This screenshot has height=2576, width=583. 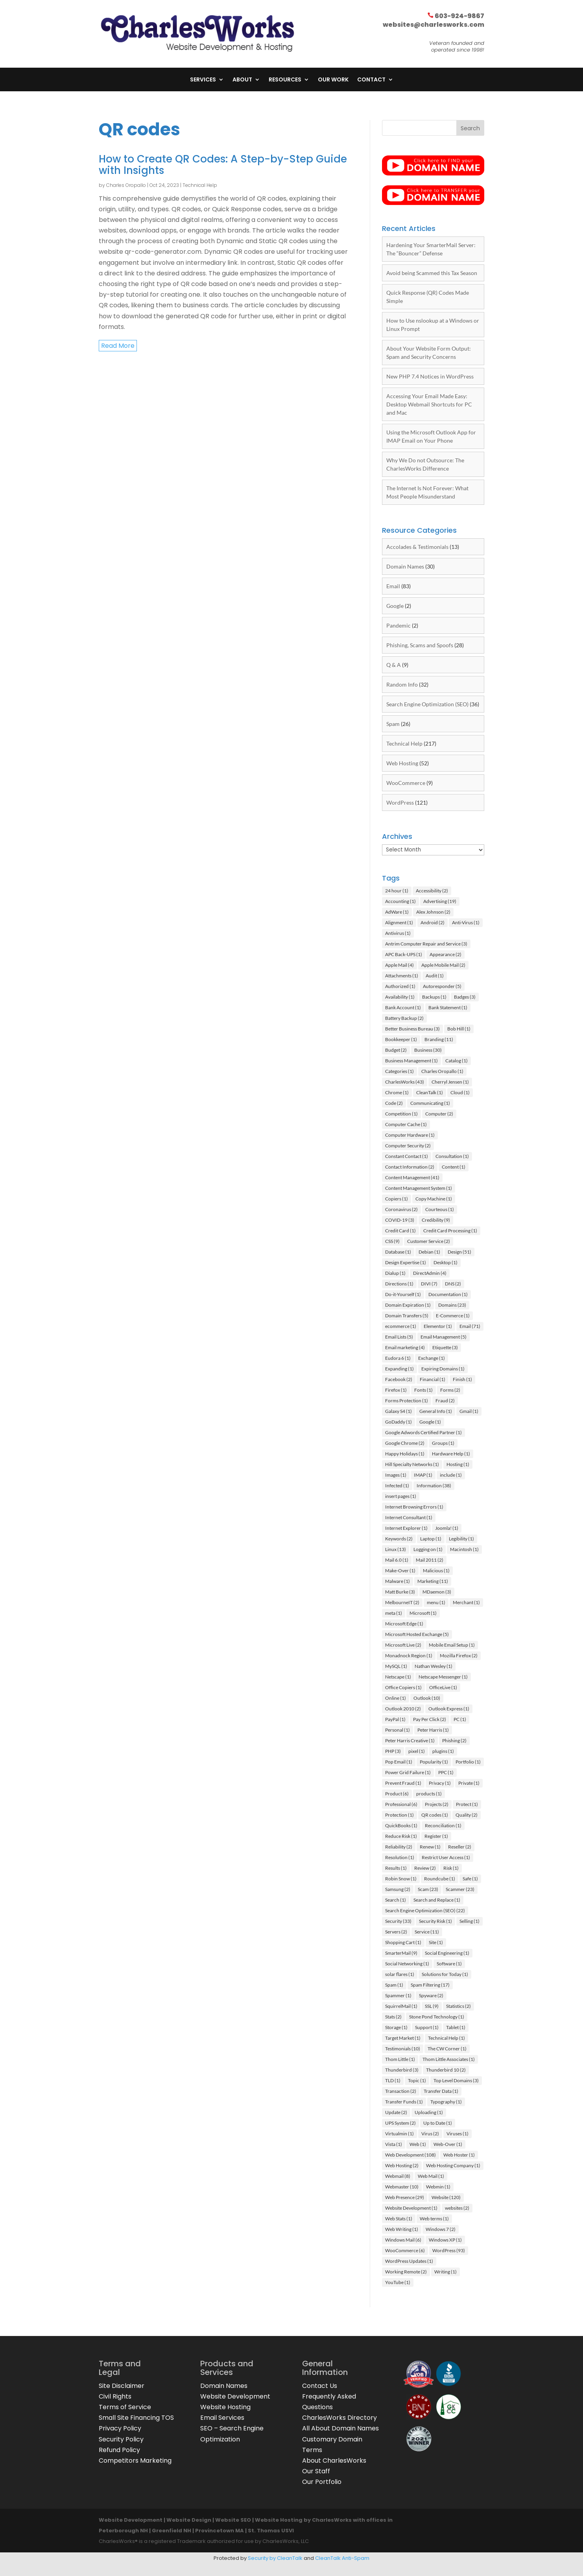 What do you see at coordinates (431, 1995) in the screenshot?
I see `Spyware [Spyware (2 items)]` at bounding box center [431, 1995].